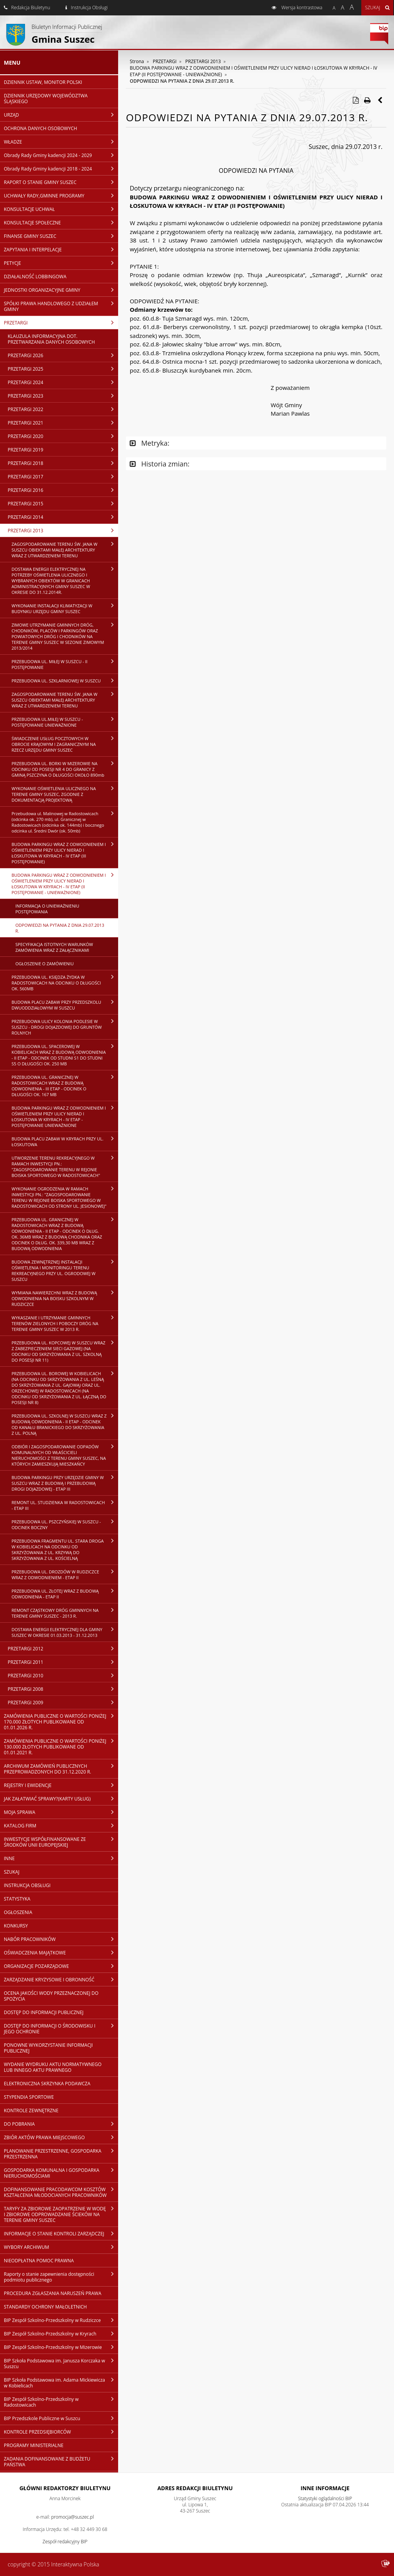 This screenshot has height=2576, width=394. What do you see at coordinates (63, 476) in the screenshot?
I see `PRZETARGI 2017` at bounding box center [63, 476].